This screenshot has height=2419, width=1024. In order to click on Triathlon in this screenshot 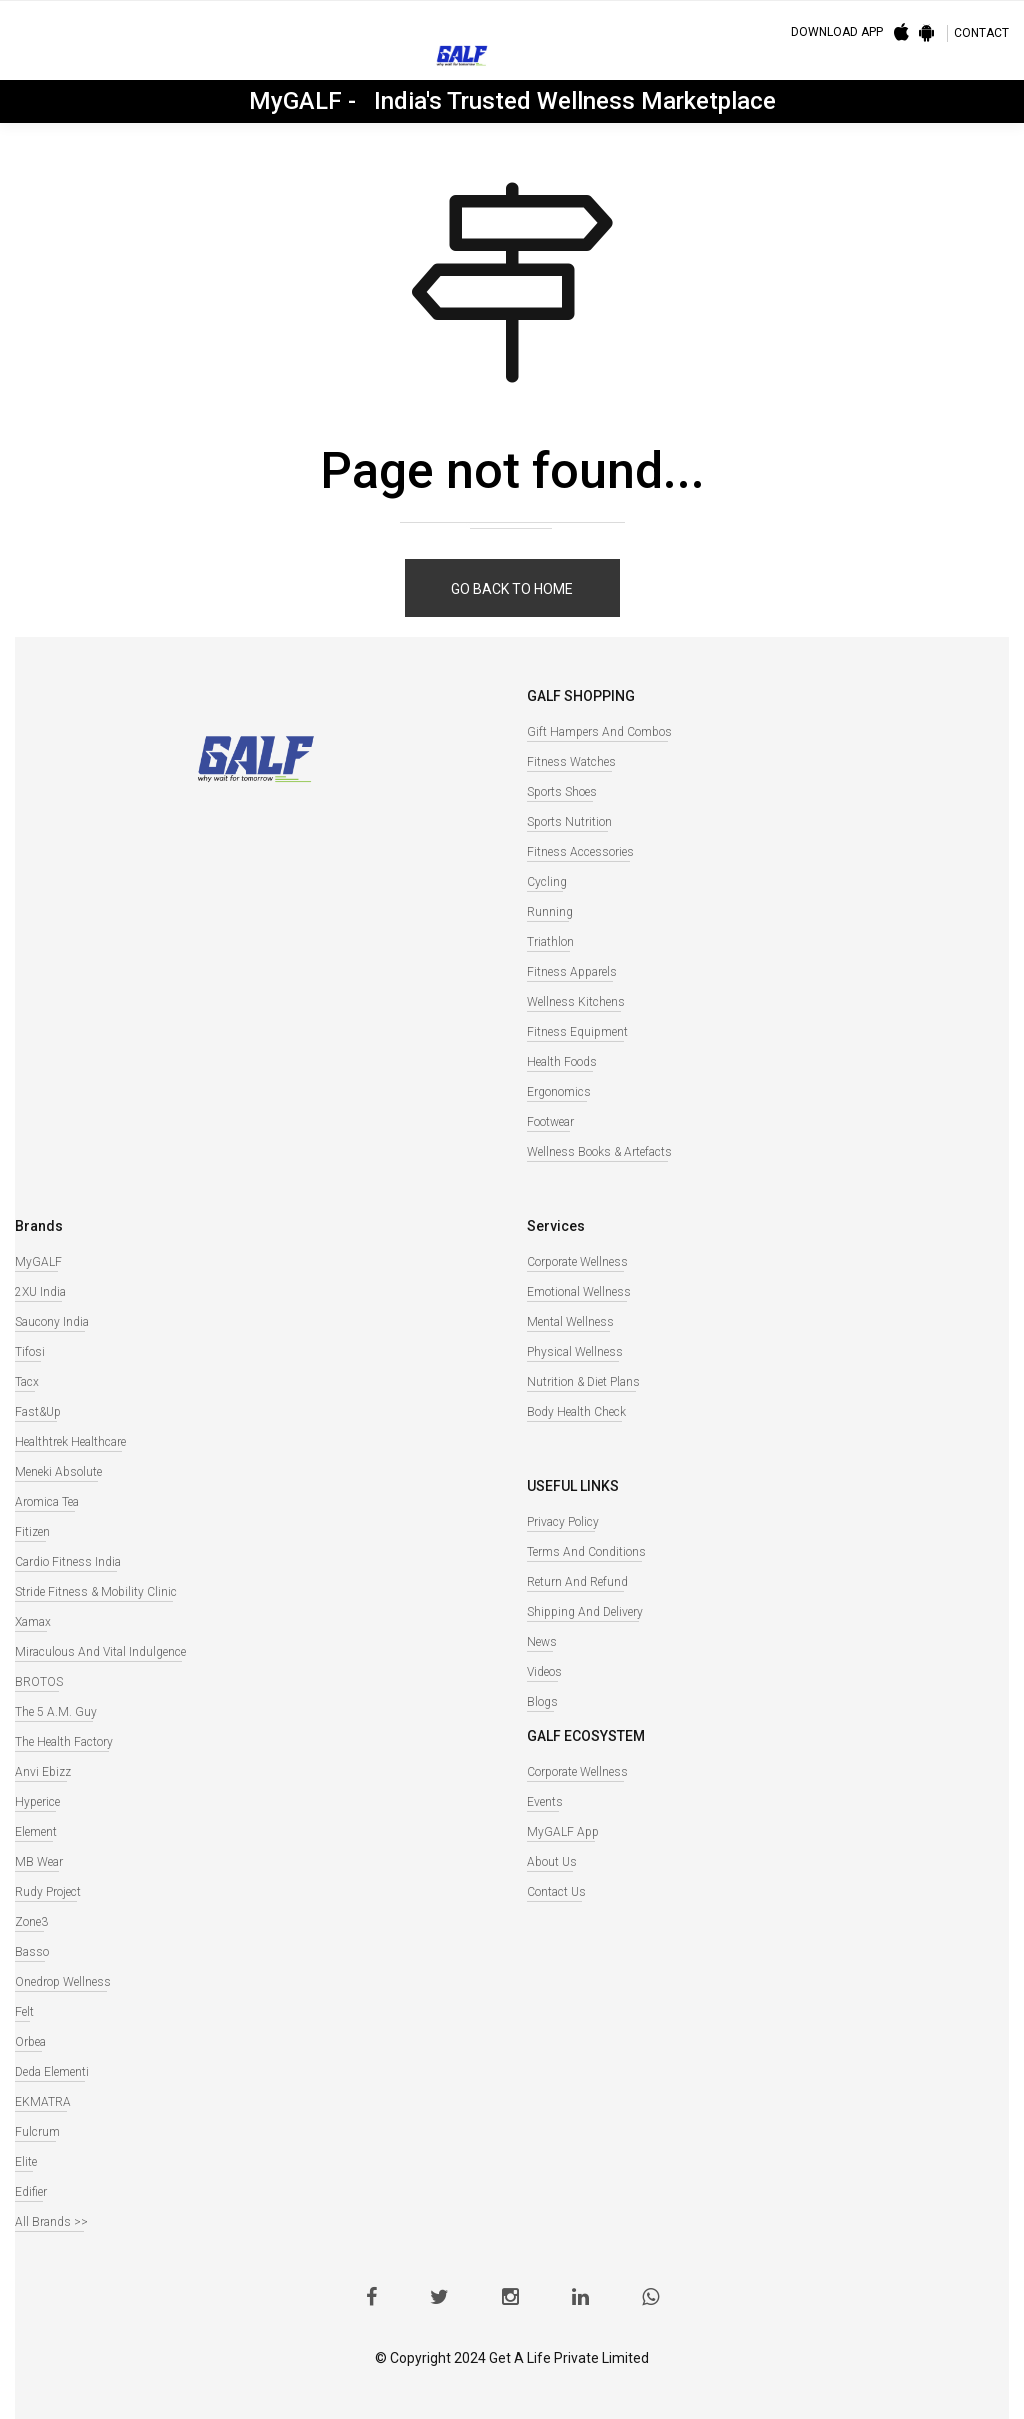, I will do `click(550, 942)`.